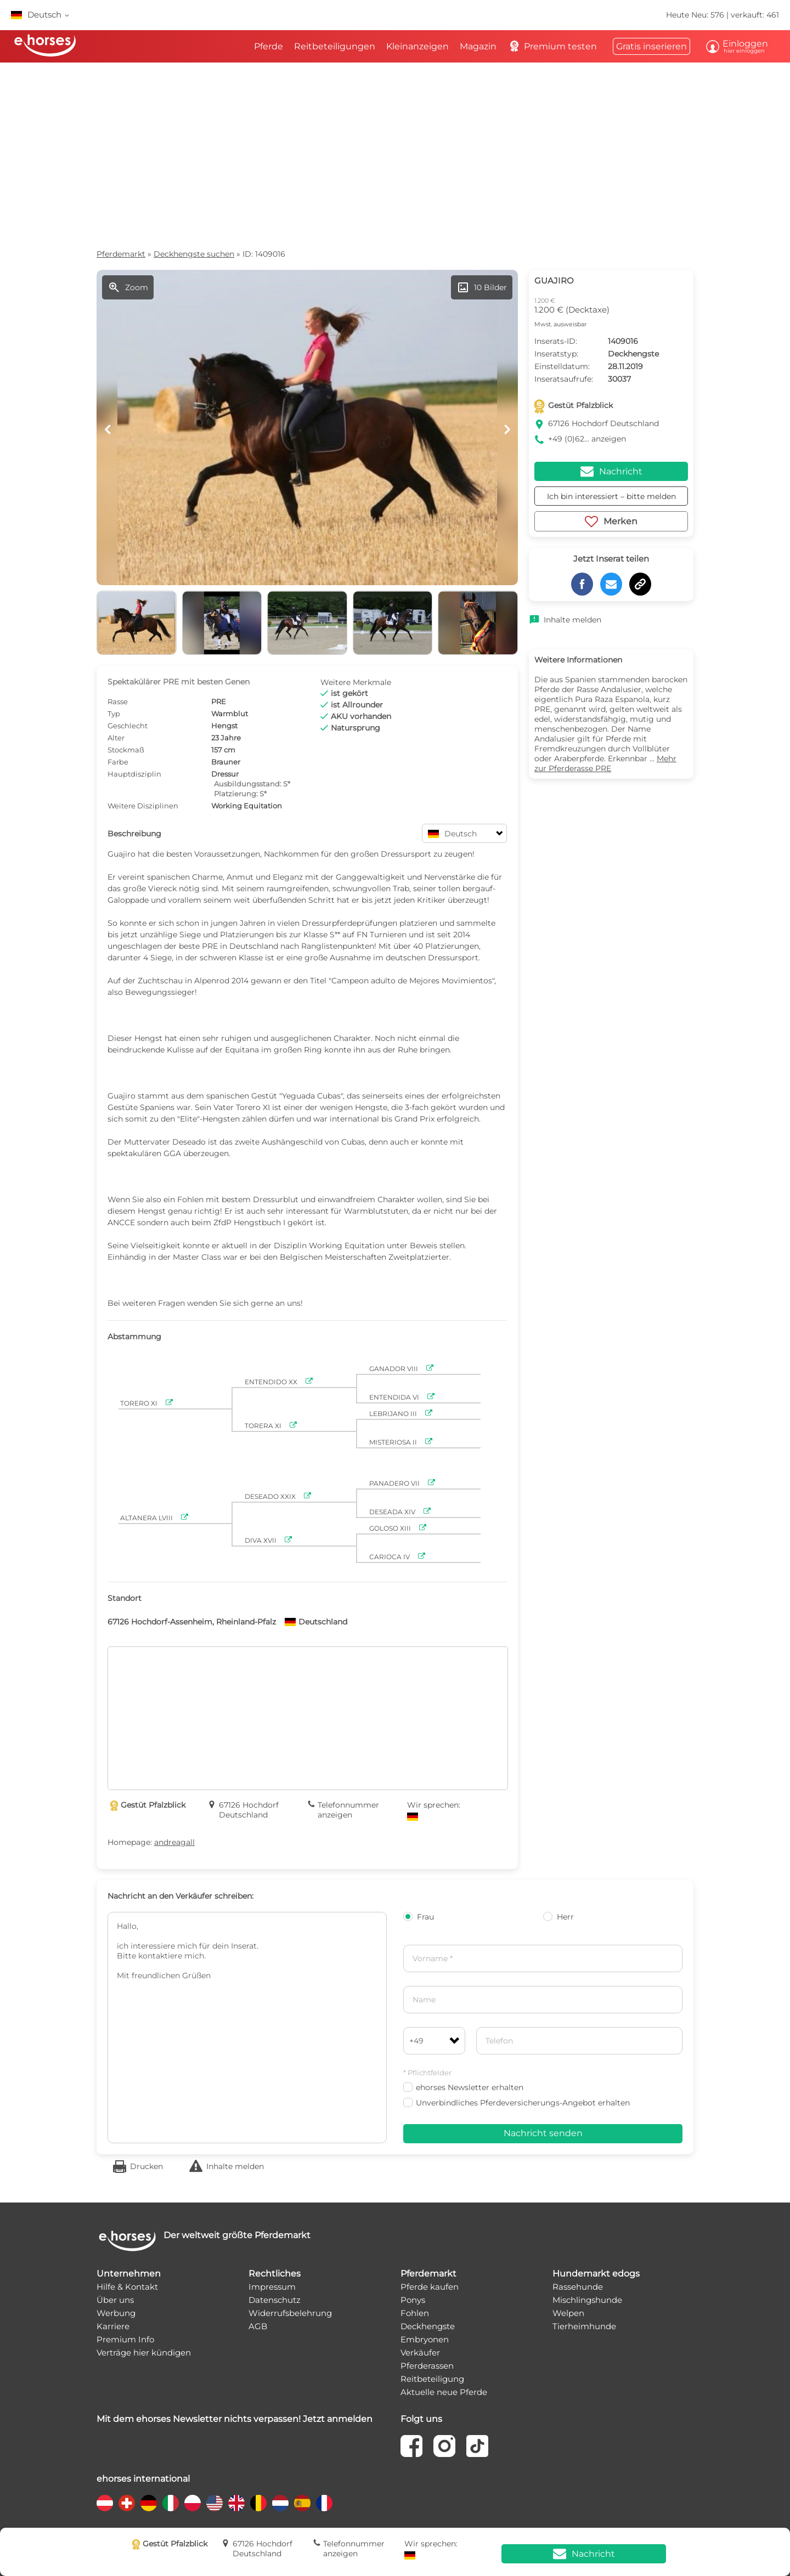 The image size is (790, 2576). I want to click on Hilfe & Kontakt, so click(127, 2286).